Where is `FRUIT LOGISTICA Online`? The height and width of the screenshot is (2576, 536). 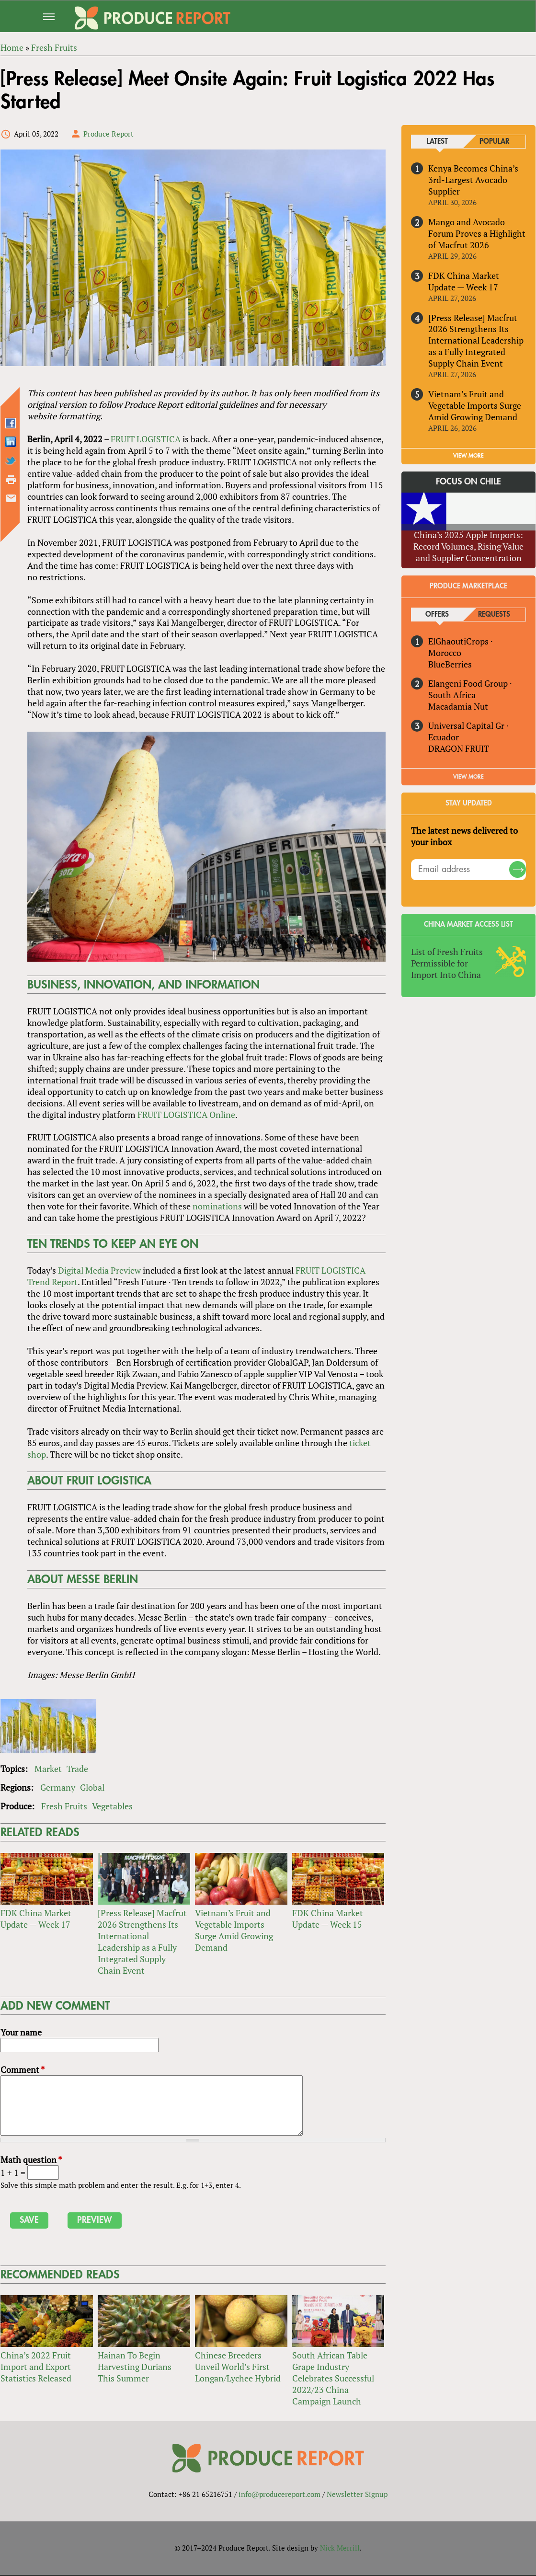
FRUIT LOGISTICA Online is located at coordinates (186, 1115).